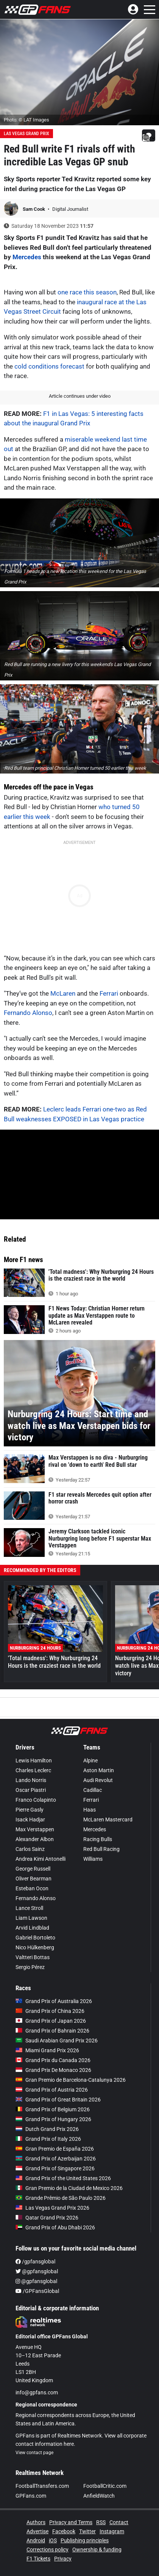  What do you see at coordinates (52, 2090) in the screenshot?
I see `Grand Prix of Austria 2026` at bounding box center [52, 2090].